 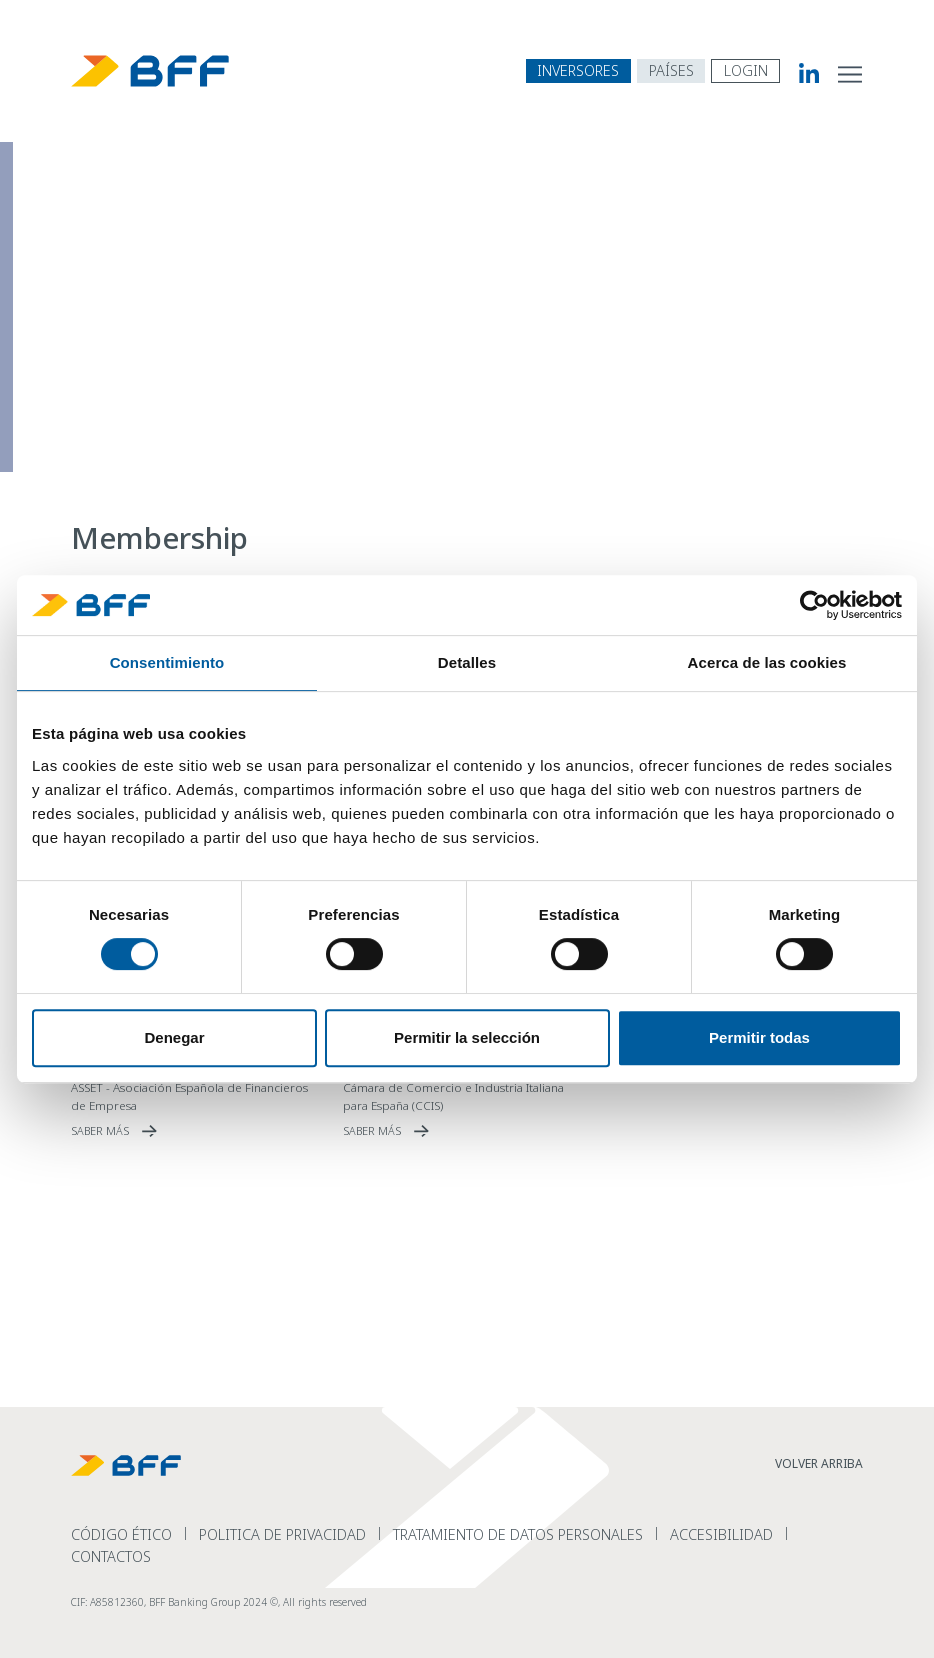 I want to click on Tratamiento de datos personales [read more Tratamiento de datos personales], so click(x=518, y=1534).